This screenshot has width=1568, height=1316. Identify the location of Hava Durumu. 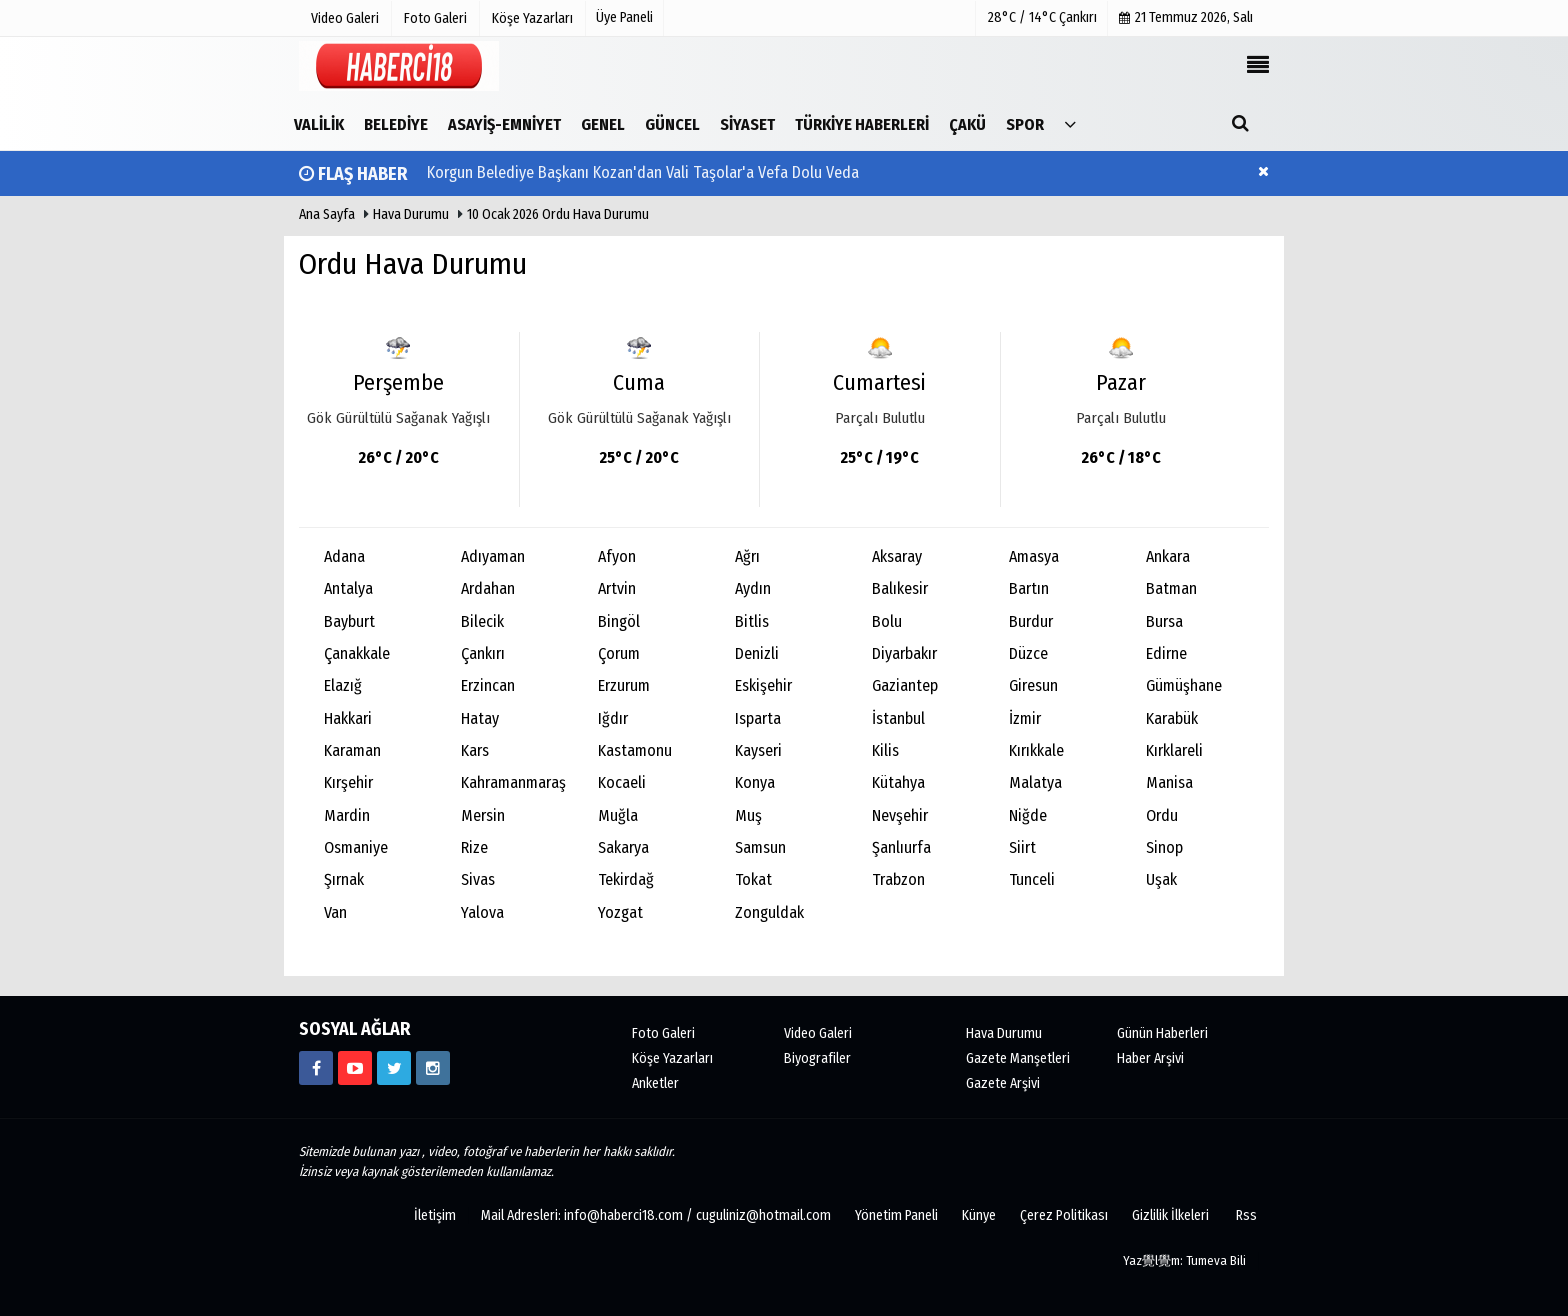
(412, 214).